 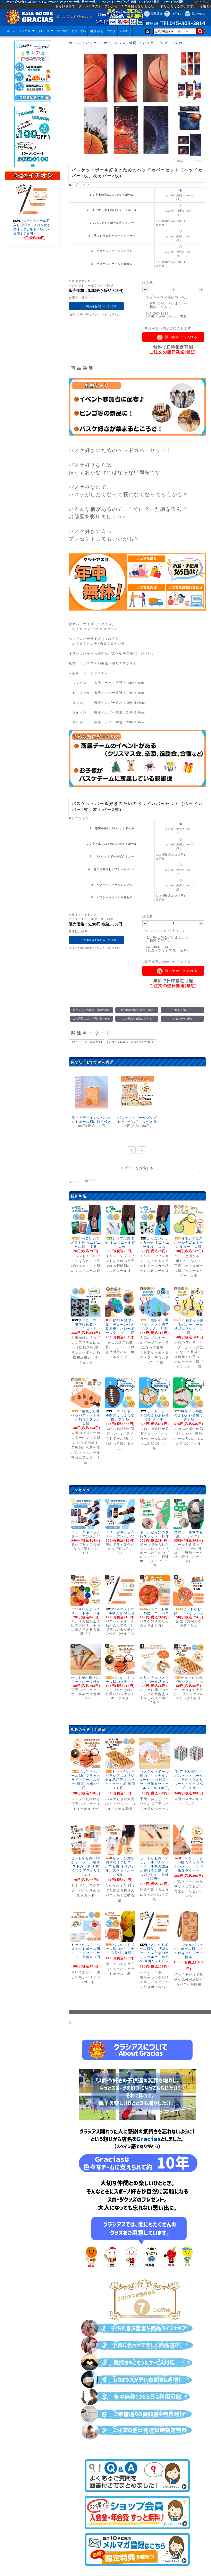 What do you see at coordinates (188, 1780) in the screenshot?
I see `(訳アリ大幅割引)バスケットボールにこだわったオリジナルキューブパズル１個` at bounding box center [188, 1780].